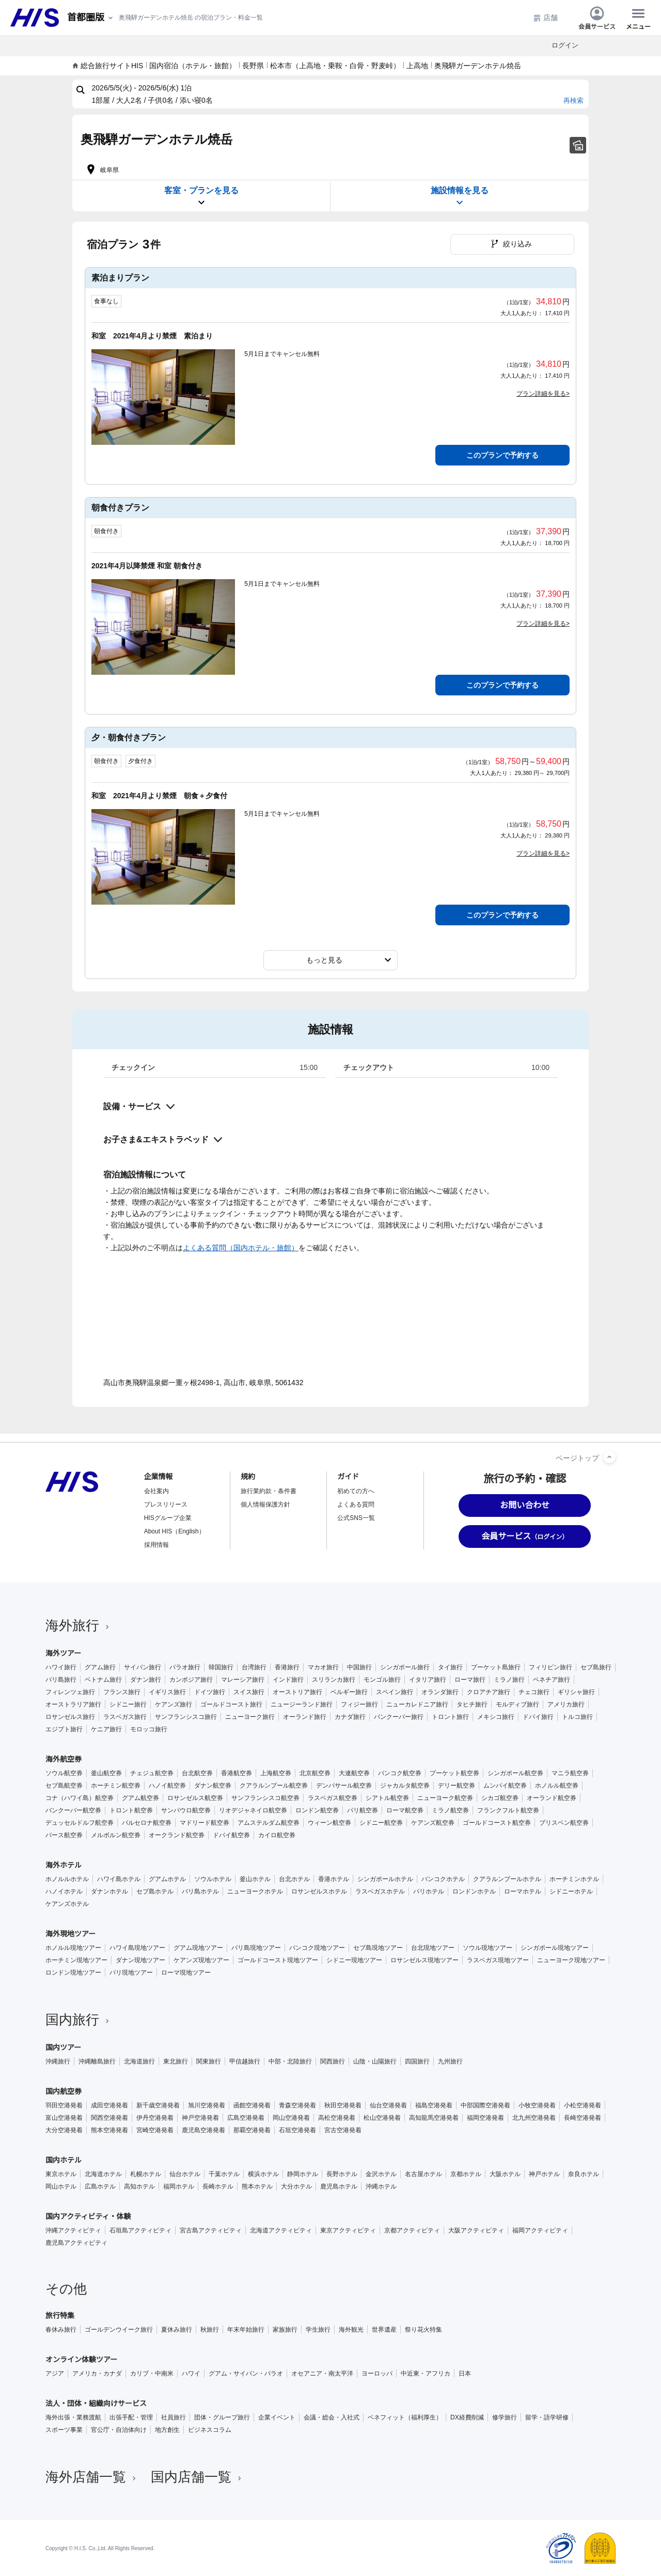 This screenshot has height=2576, width=661. Describe the element at coordinates (63, 1653) in the screenshot. I see `海外ツアー` at that location.